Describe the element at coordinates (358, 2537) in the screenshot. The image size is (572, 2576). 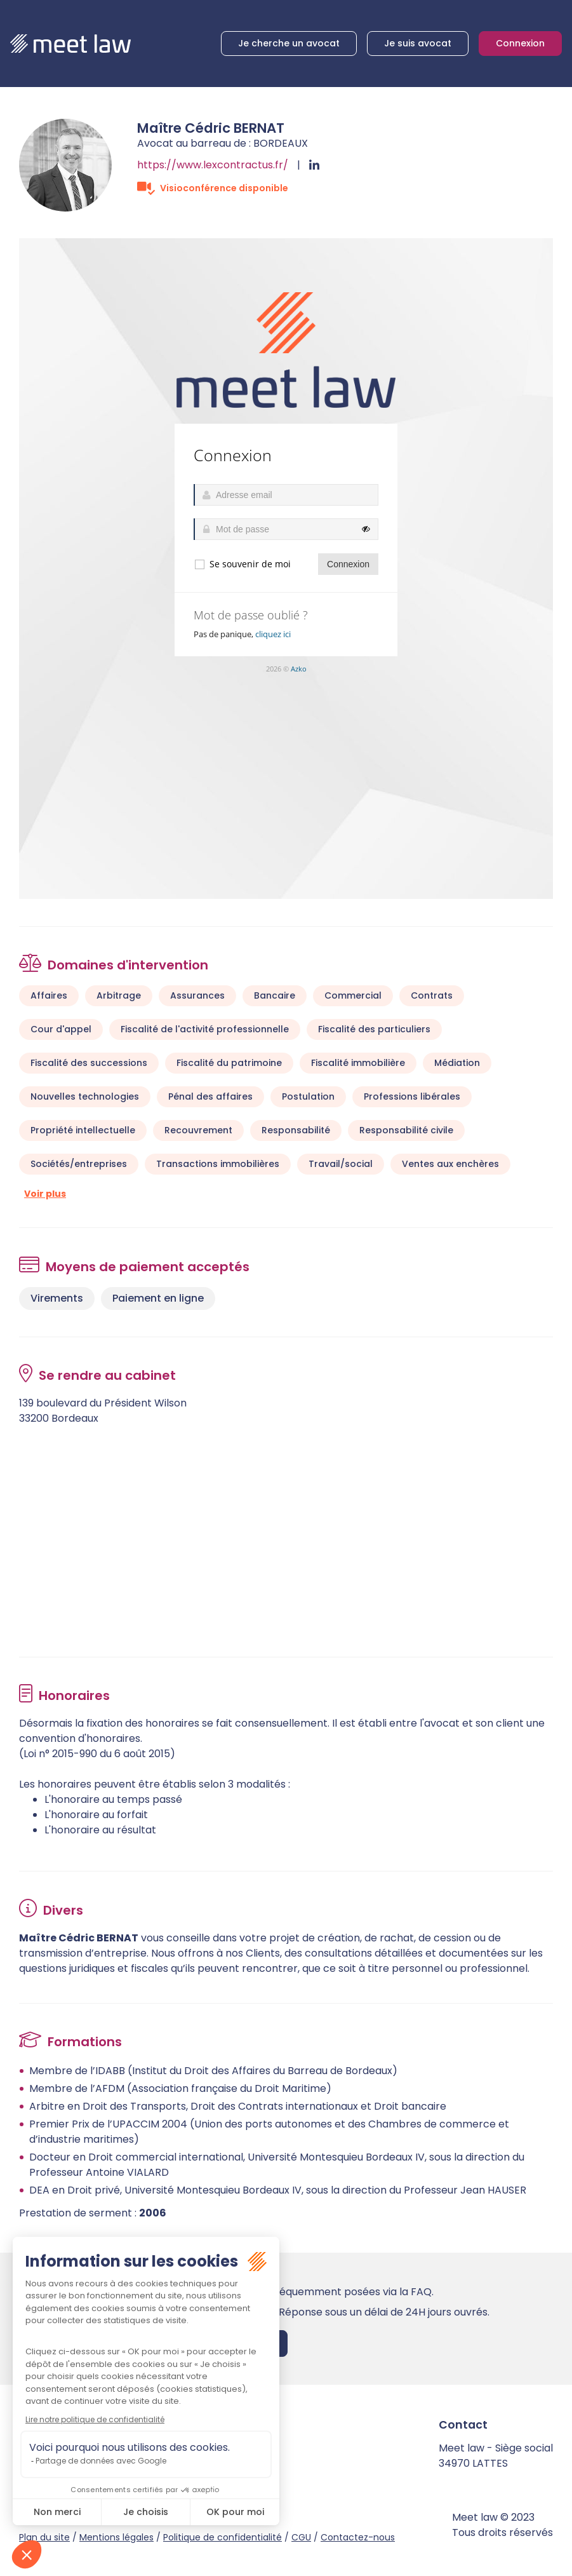
I see `Contactez-nous` at that location.